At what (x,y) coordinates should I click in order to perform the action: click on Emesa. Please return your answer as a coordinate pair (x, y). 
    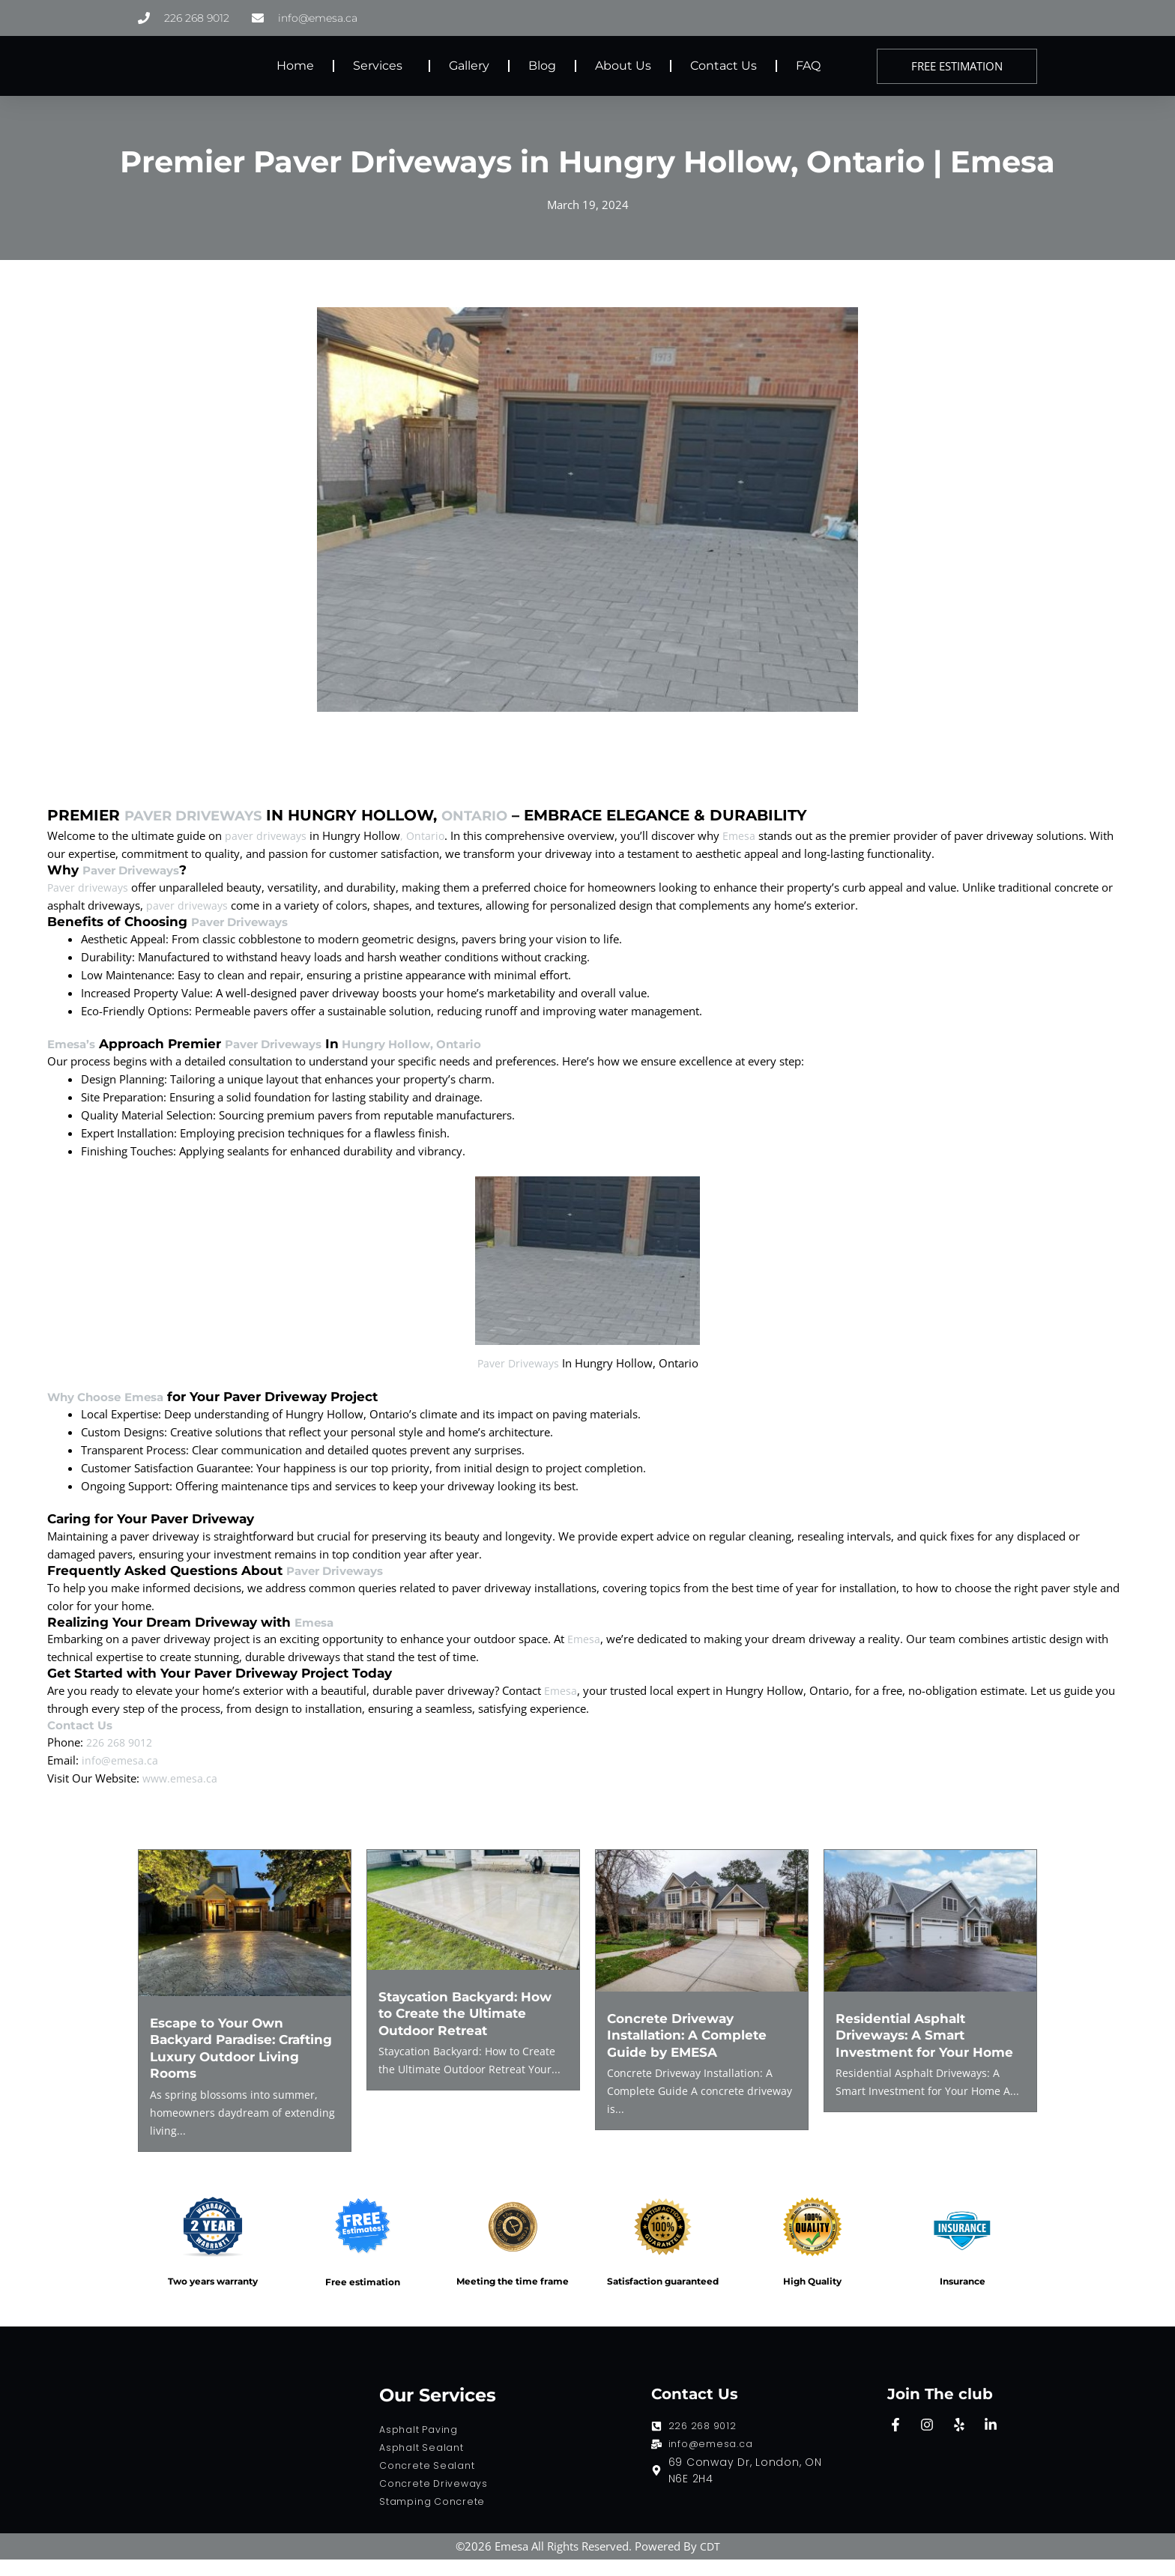
    Looking at the image, I should click on (744, 835).